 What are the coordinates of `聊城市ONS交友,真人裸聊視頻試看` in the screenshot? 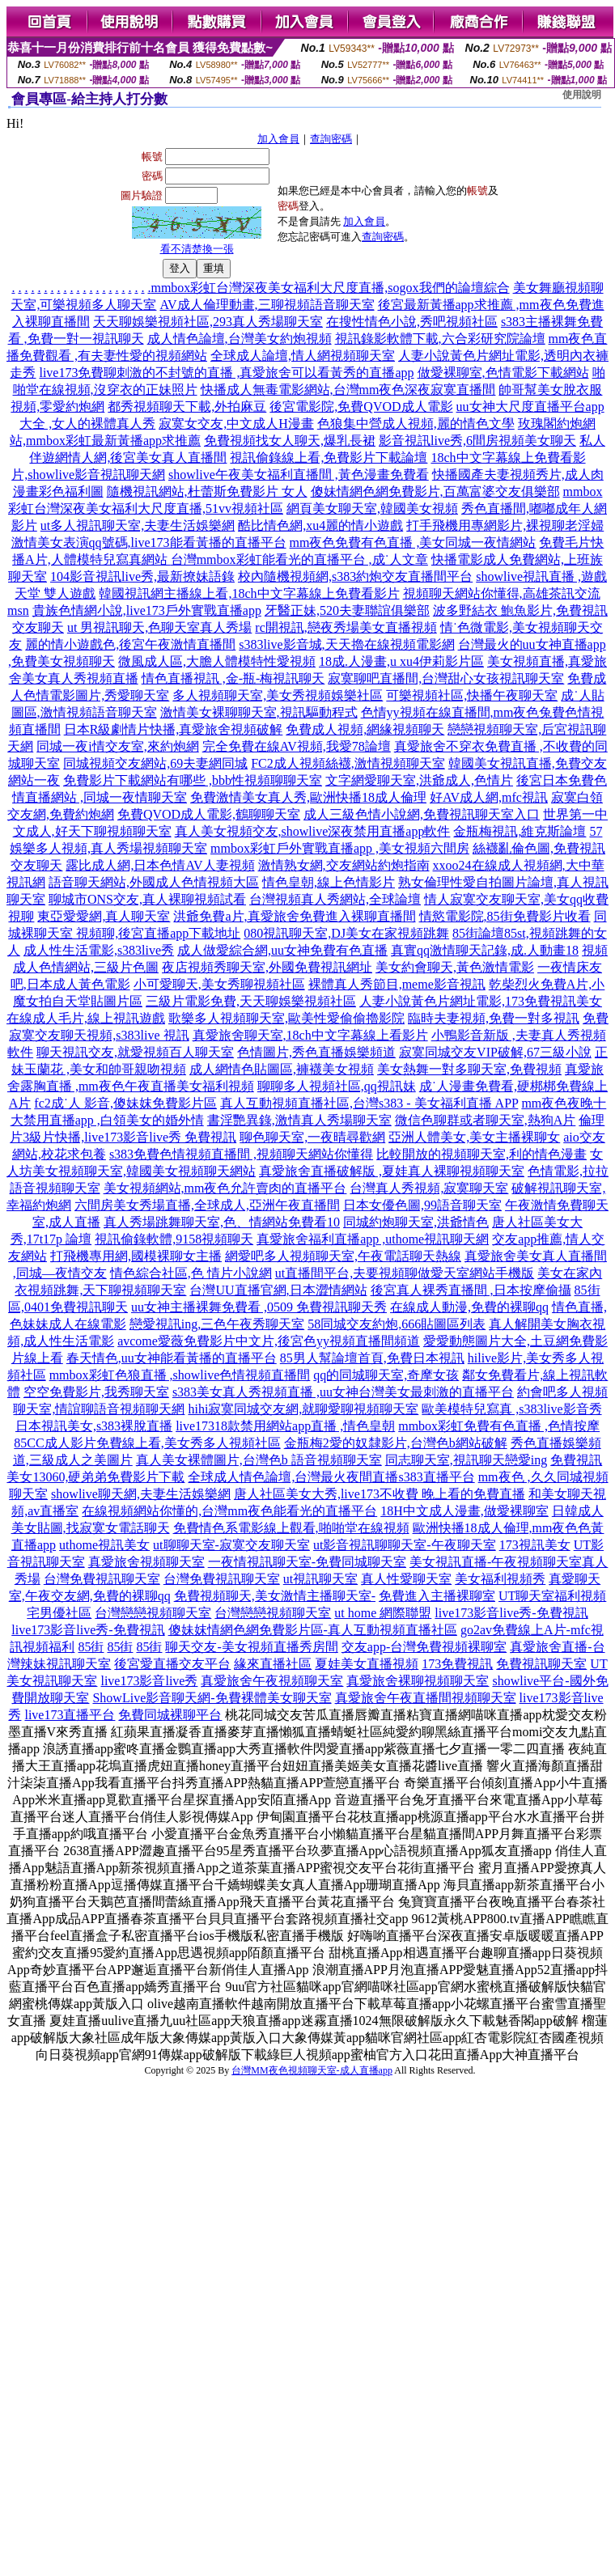 It's located at (147, 899).